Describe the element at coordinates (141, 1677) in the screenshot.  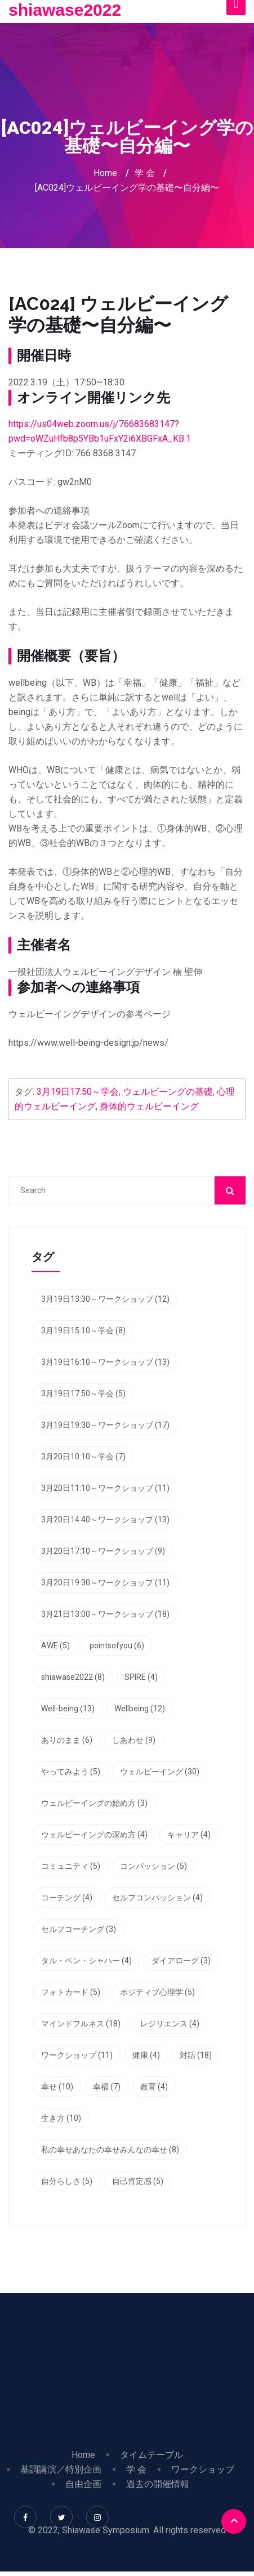
I see `SPIRE [SPIRE (4個の項目)]` at that location.